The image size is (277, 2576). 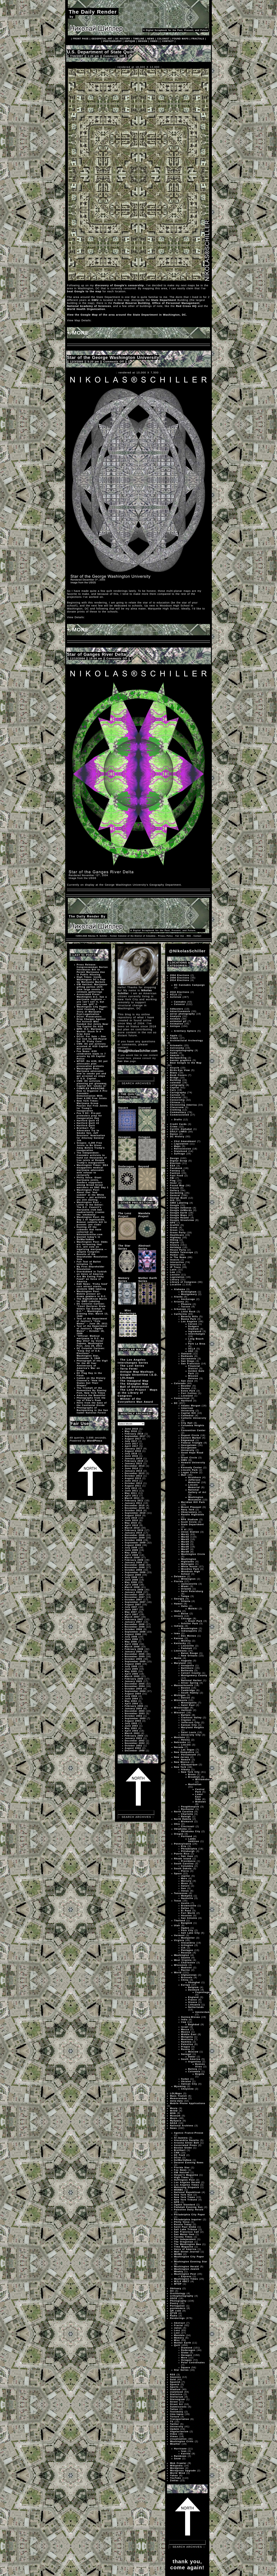 What do you see at coordinates (193, 1987) in the screenshot?
I see `Belgium` at bounding box center [193, 1987].